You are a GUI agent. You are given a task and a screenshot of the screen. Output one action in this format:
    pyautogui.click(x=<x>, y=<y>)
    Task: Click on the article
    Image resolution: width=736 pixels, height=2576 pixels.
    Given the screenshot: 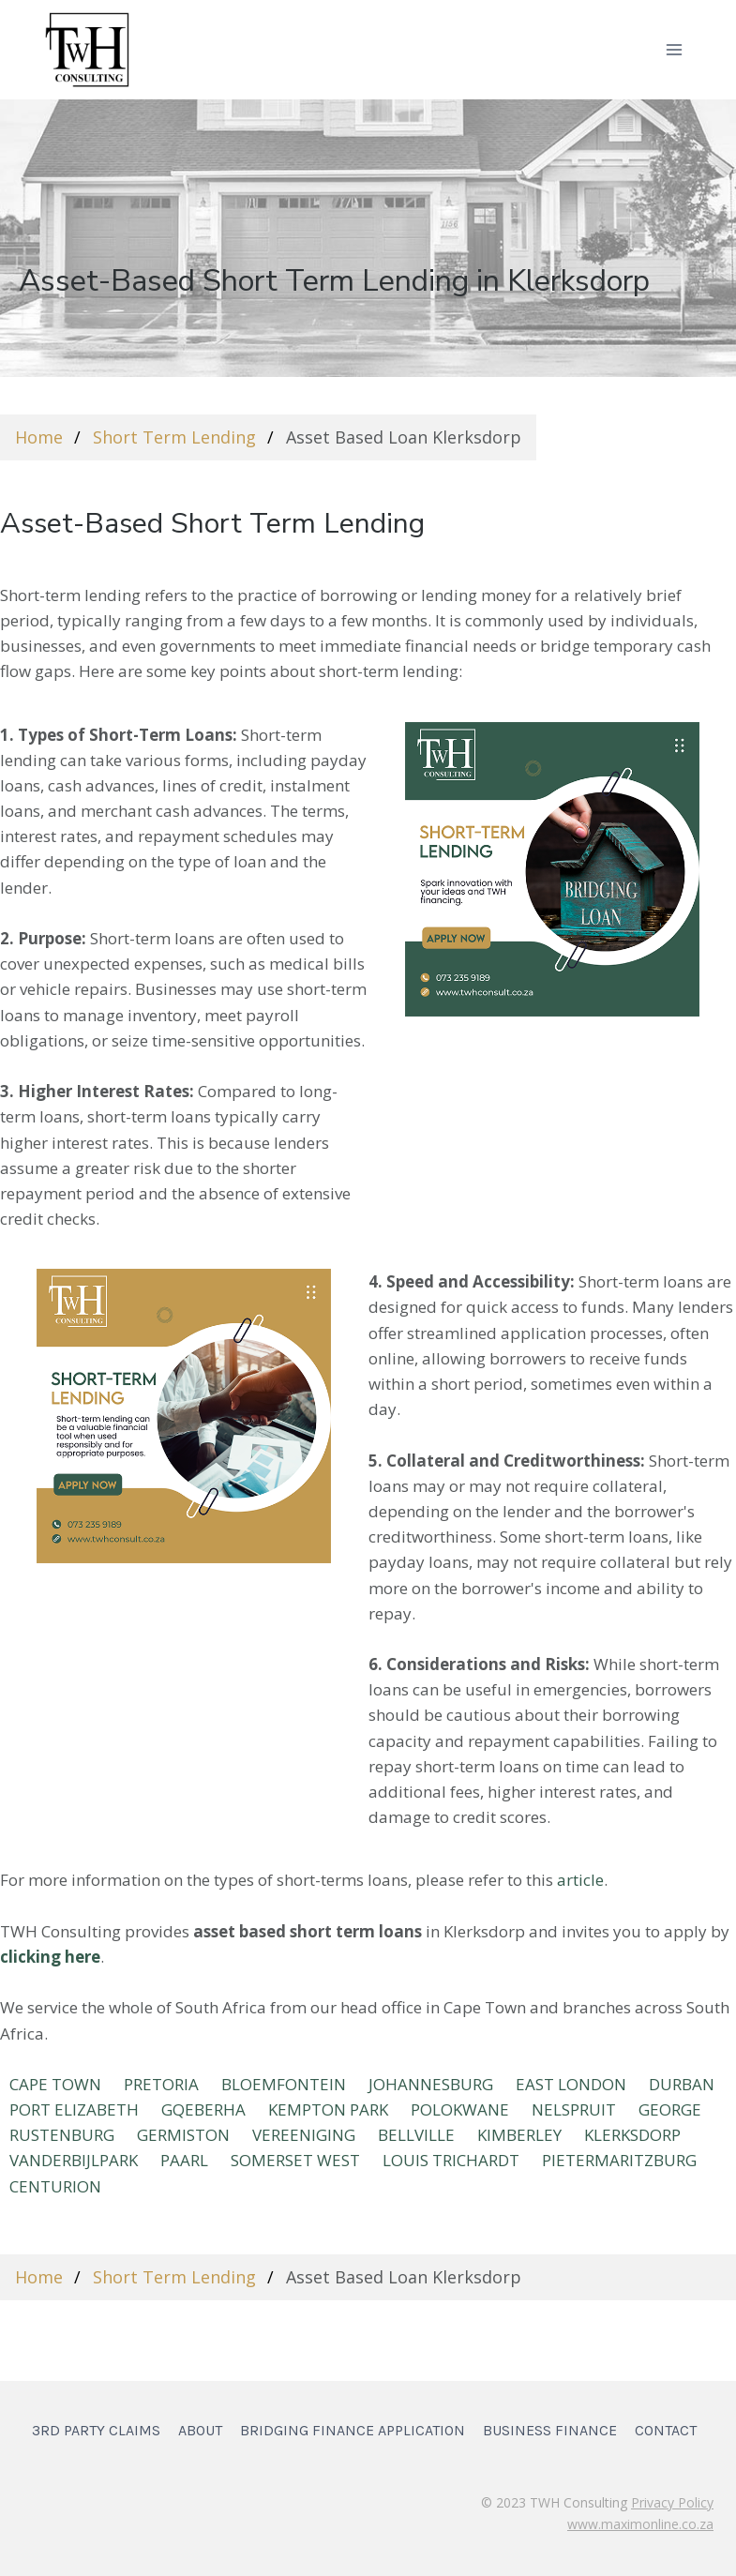 What is the action you would take?
    pyautogui.click(x=580, y=1880)
    